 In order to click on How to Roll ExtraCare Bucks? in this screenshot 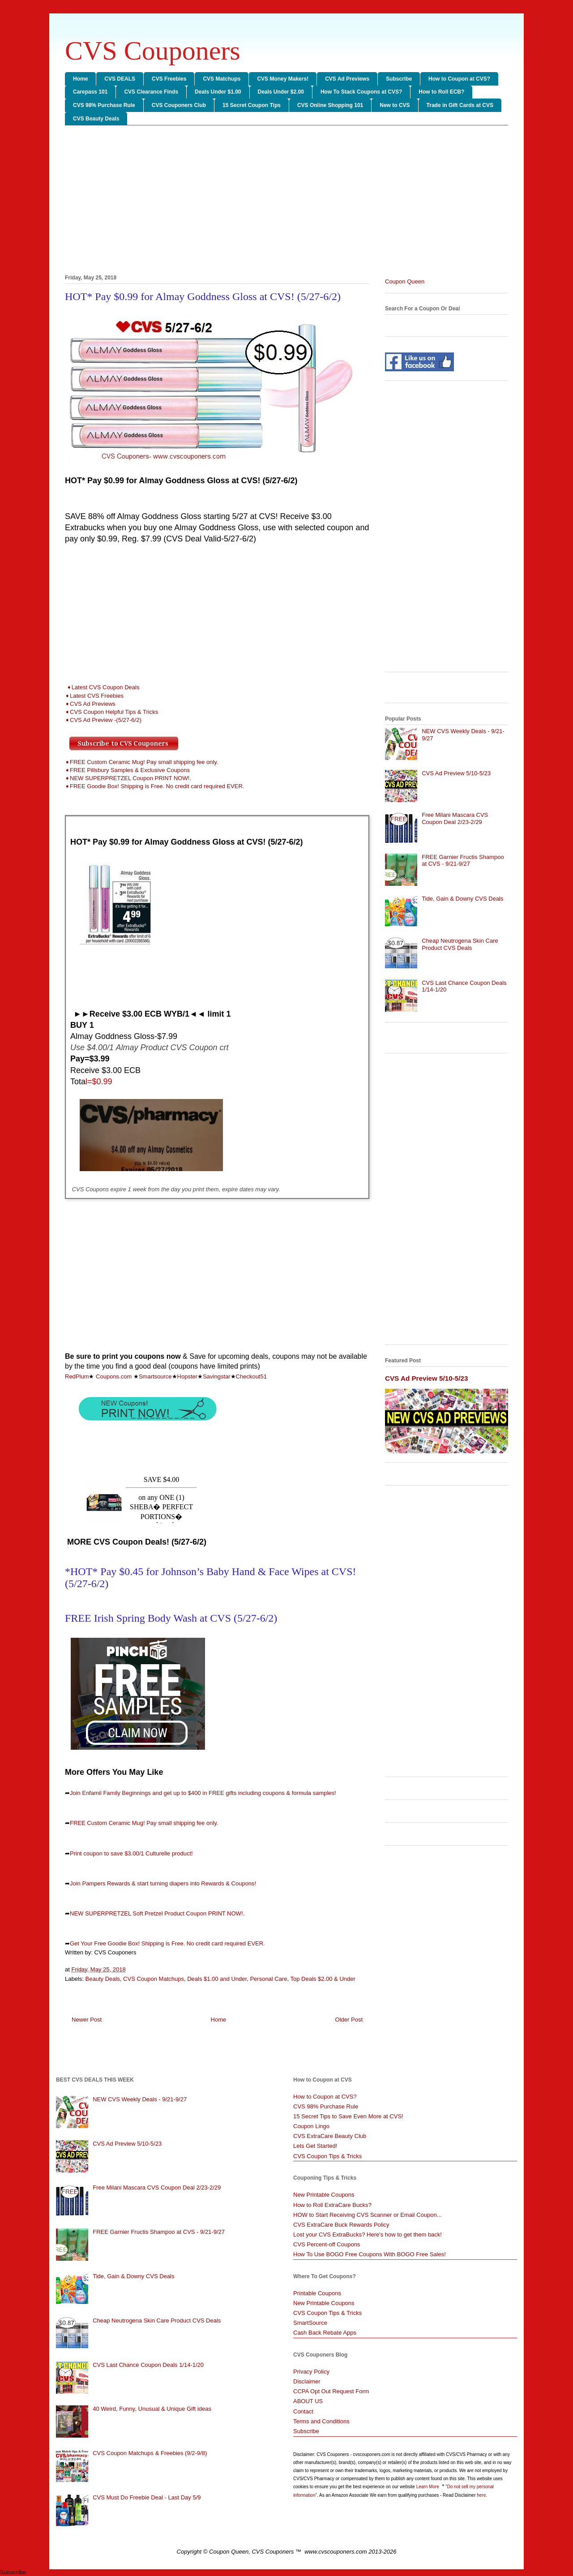, I will do `click(332, 2205)`.